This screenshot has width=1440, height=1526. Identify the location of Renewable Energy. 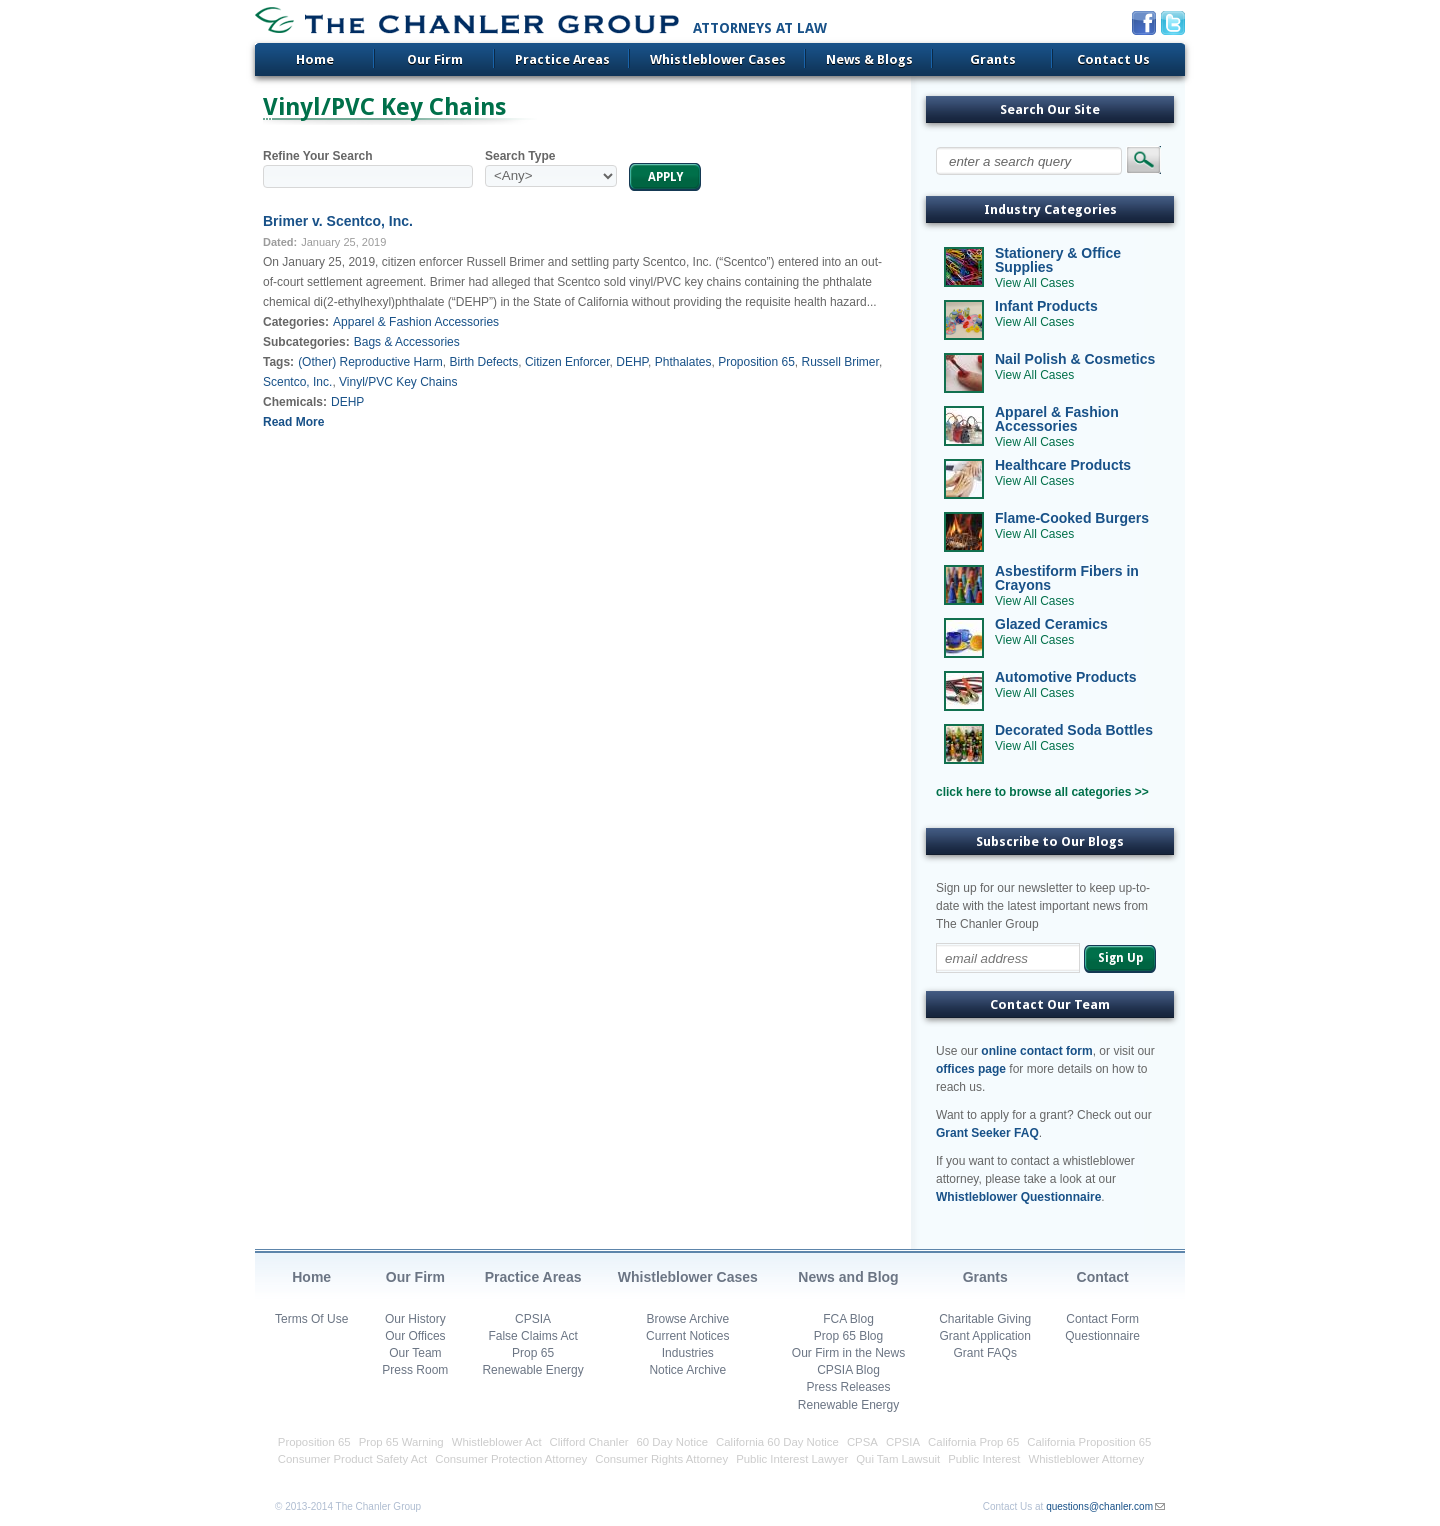
(532, 1370).